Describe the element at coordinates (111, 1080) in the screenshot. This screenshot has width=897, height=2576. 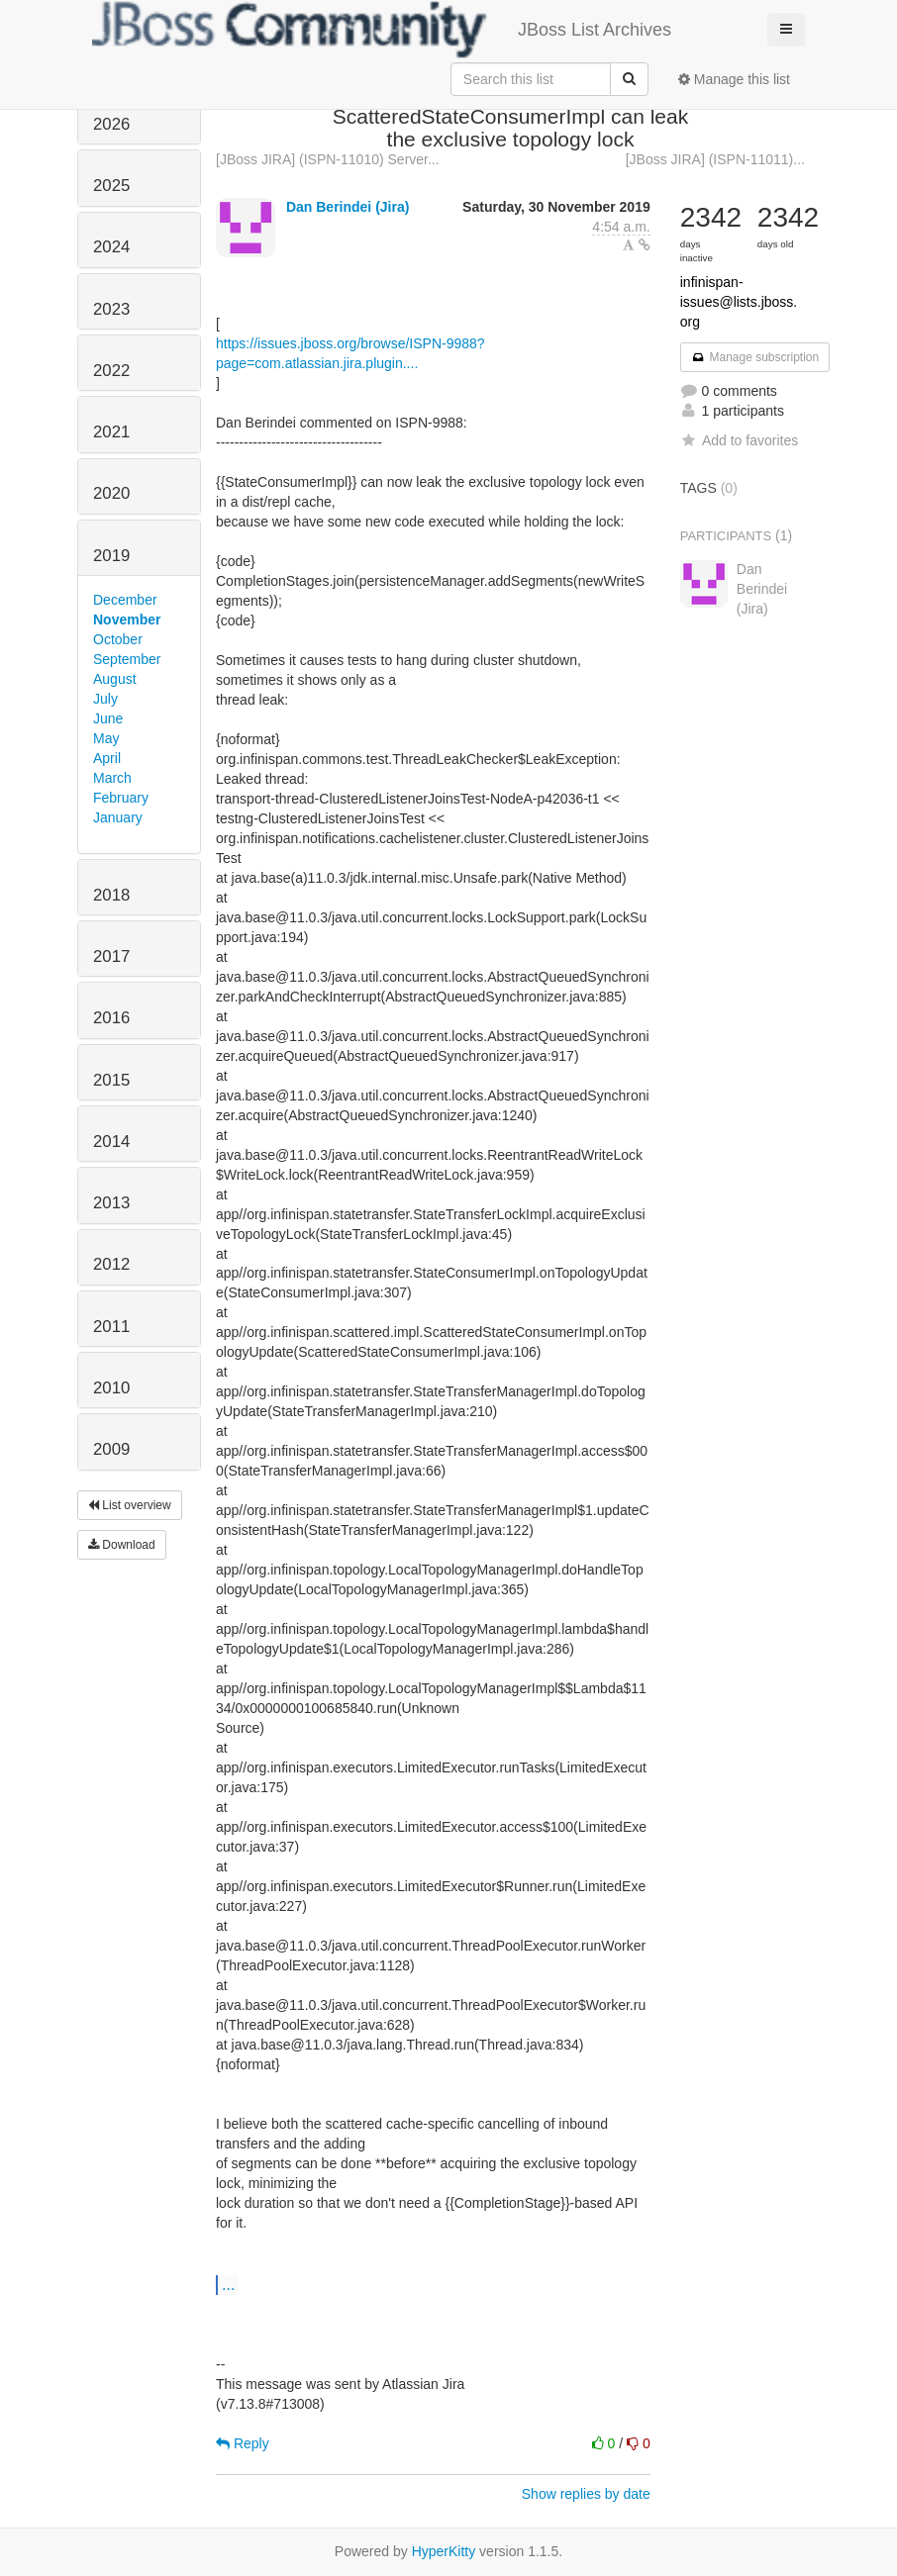
I see `2015` at that location.